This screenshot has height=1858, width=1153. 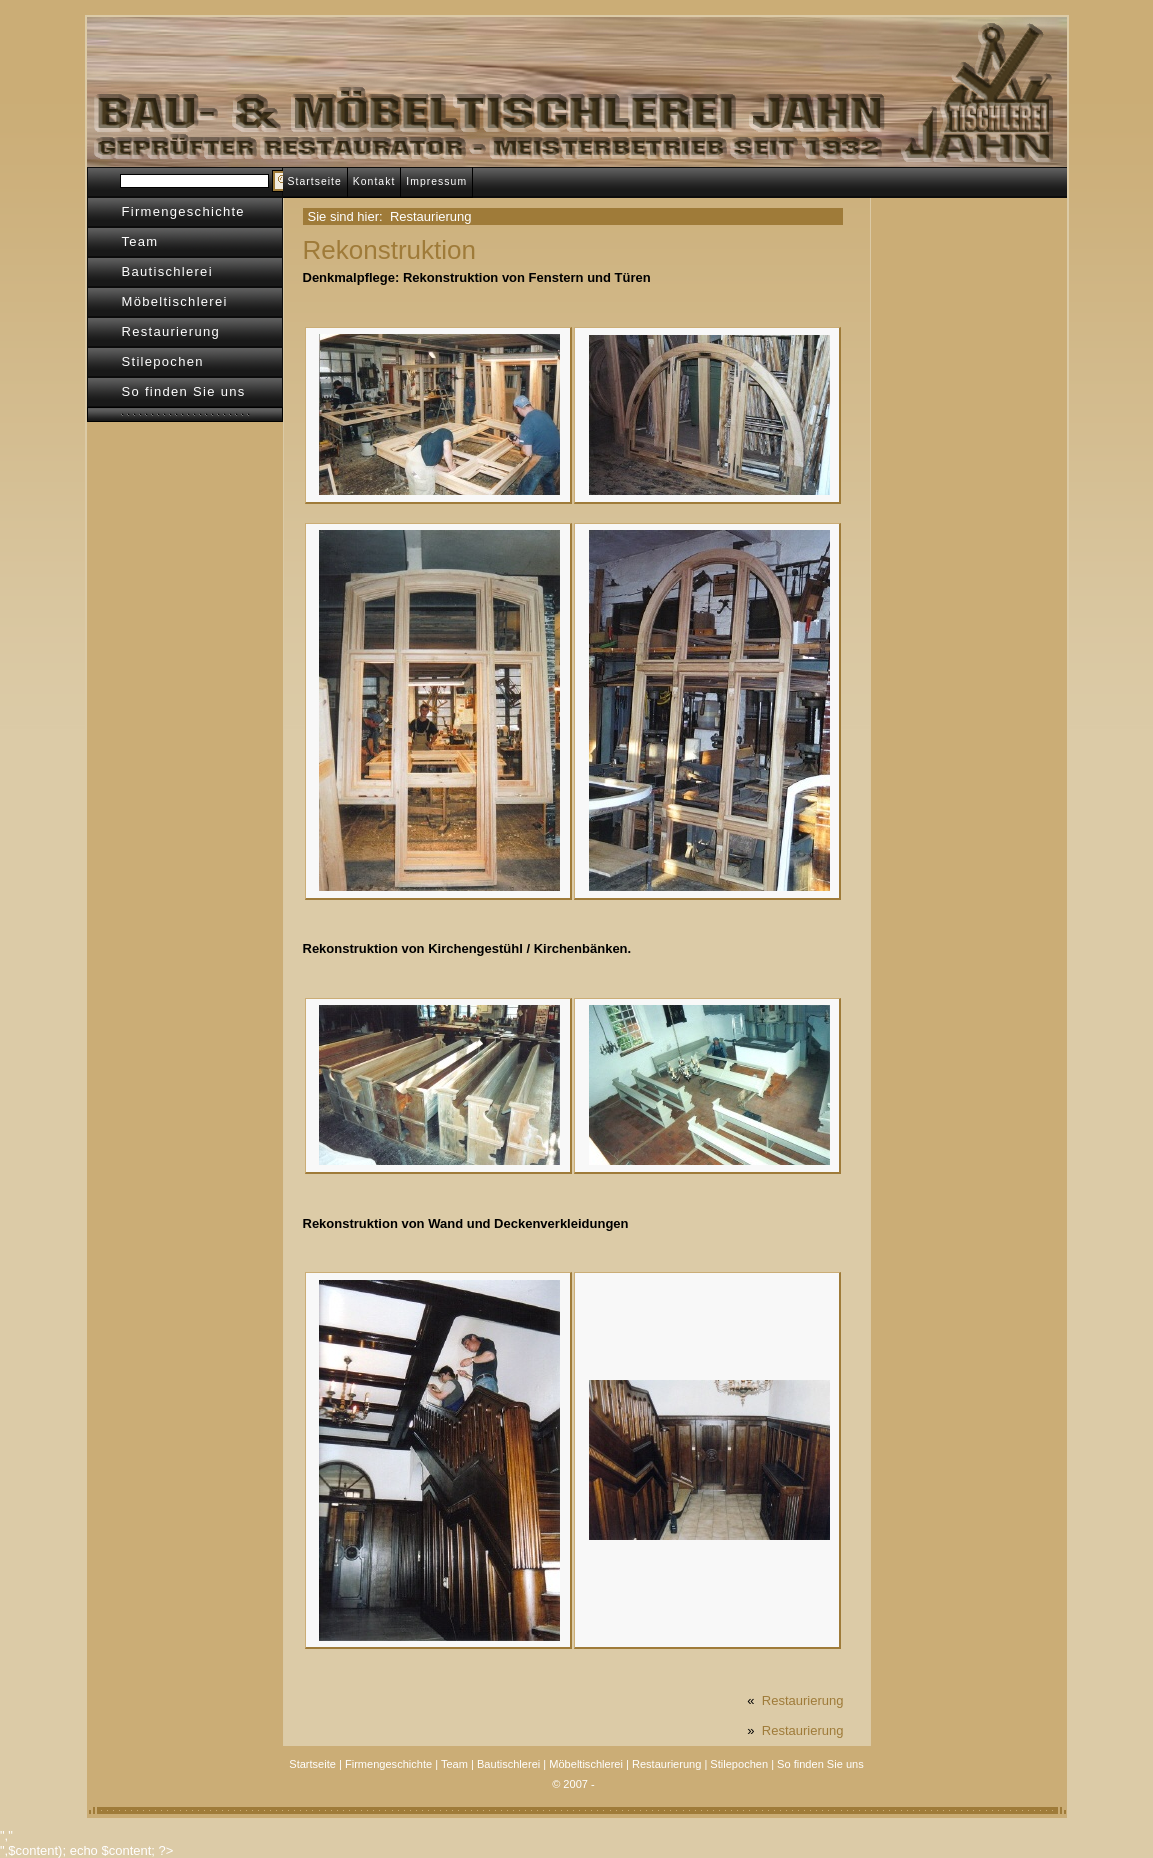 What do you see at coordinates (175, 301) in the screenshot?
I see `Möbeltischlerei` at bounding box center [175, 301].